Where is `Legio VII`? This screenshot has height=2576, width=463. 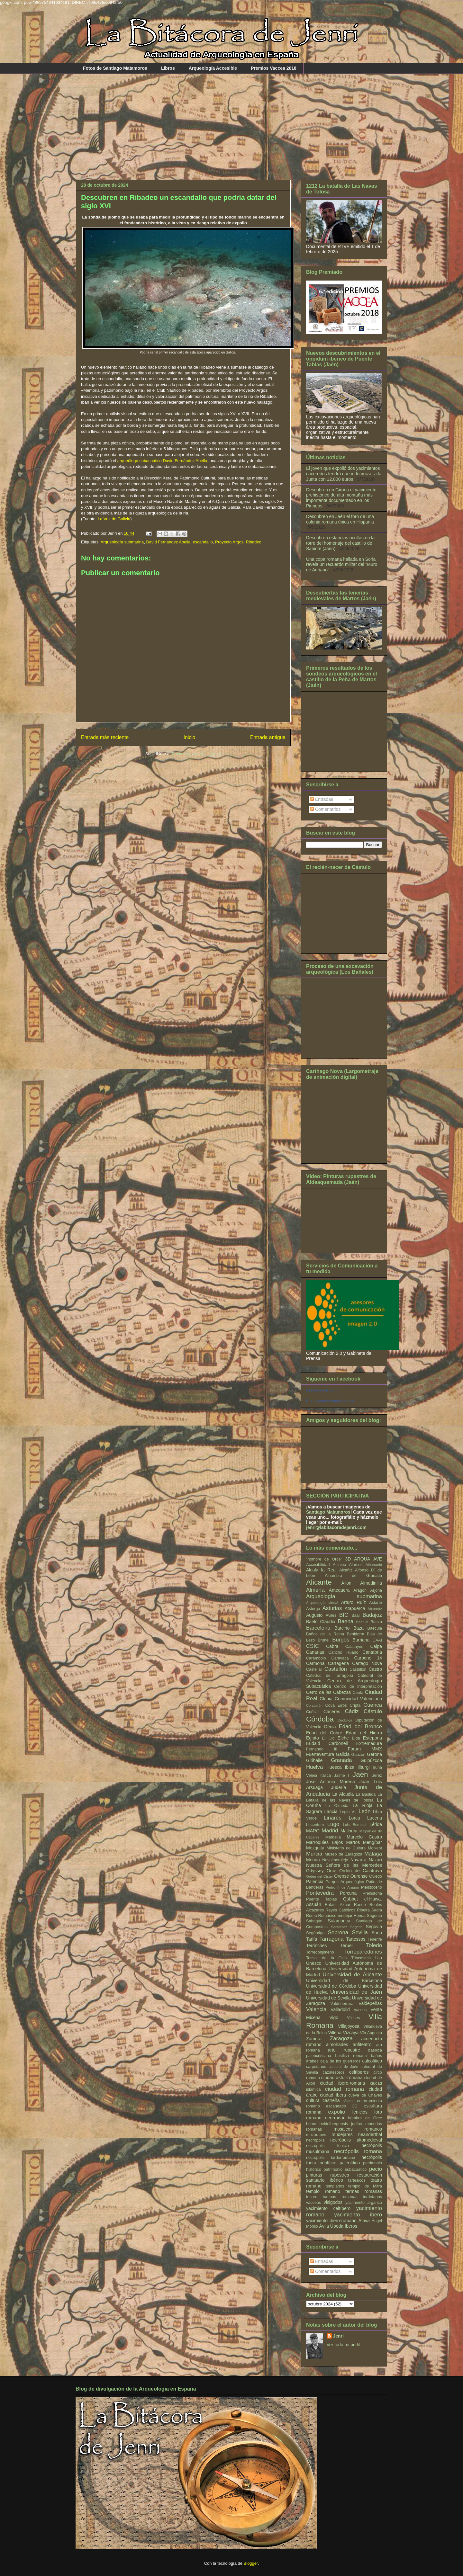 Legio VII is located at coordinates (348, 1812).